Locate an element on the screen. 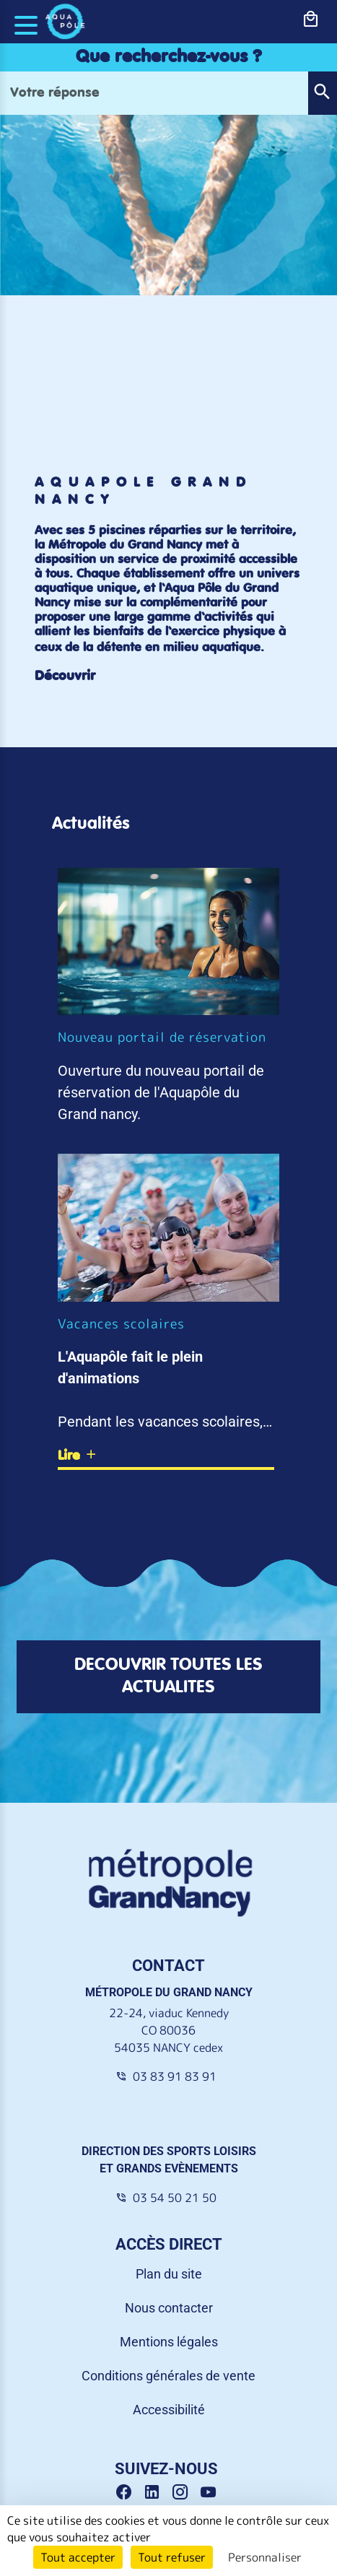 The width and height of the screenshot is (337, 2576). Nous contacter is located at coordinates (169, 2307).